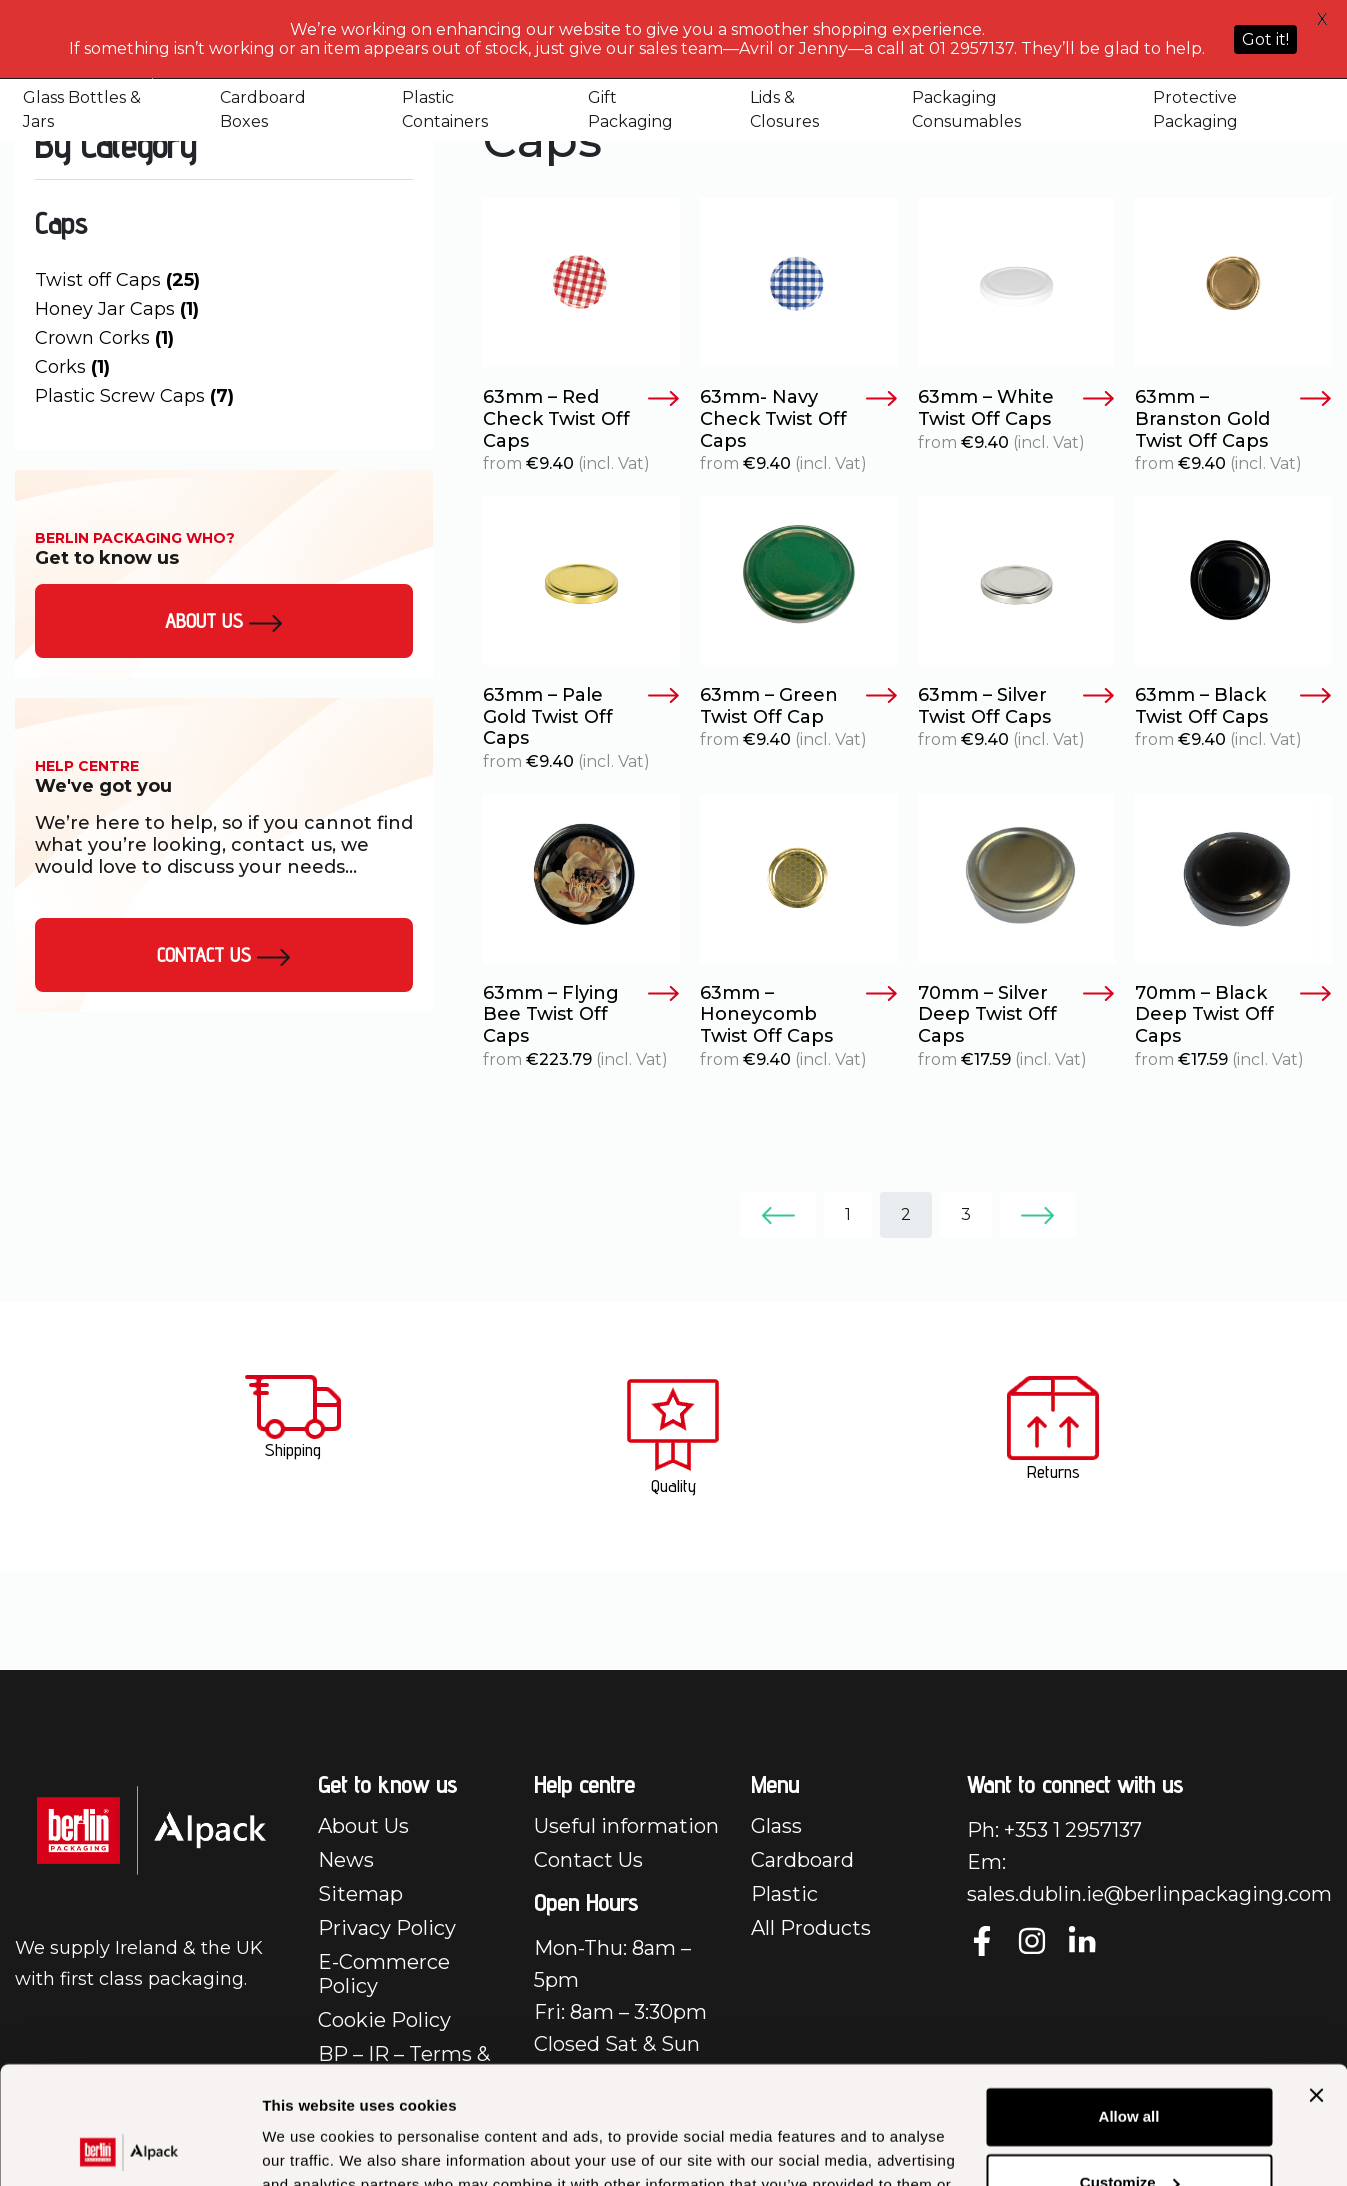  What do you see at coordinates (802, 1860) in the screenshot?
I see `Cardboard` at bounding box center [802, 1860].